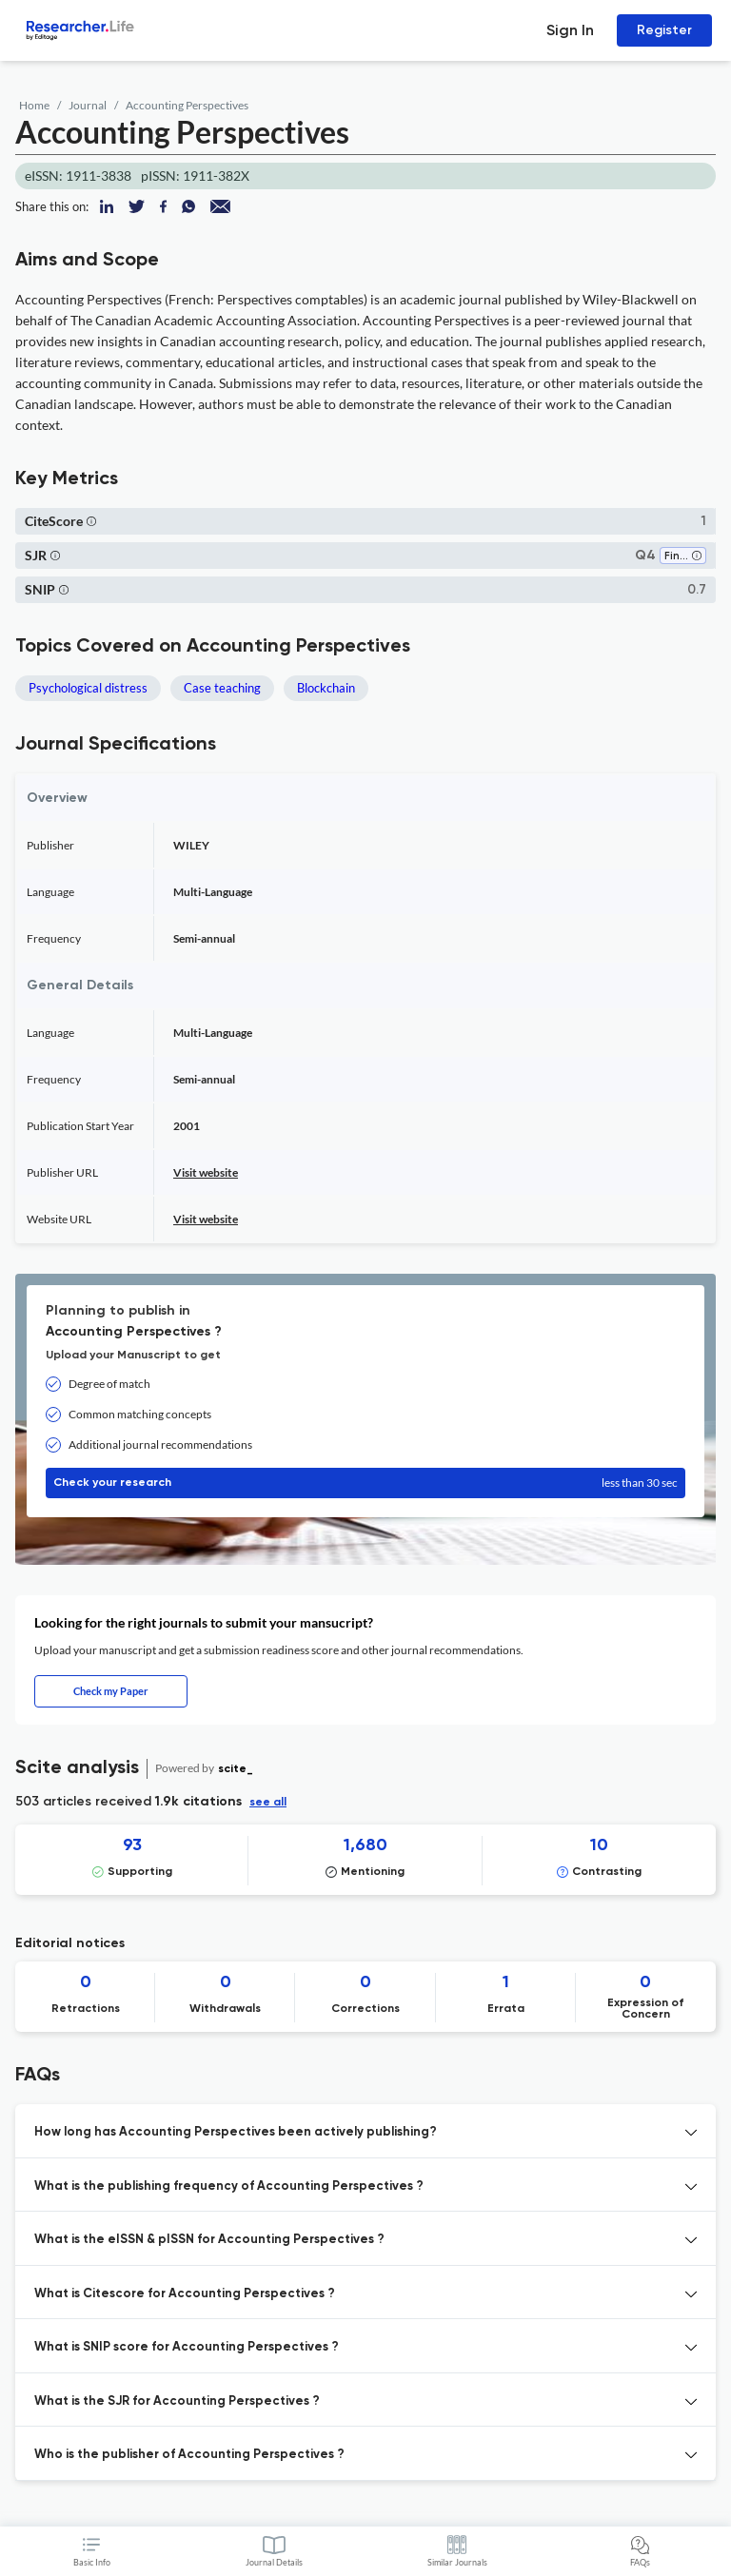 The height and width of the screenshot is (2576, 731). Describe the element at coordinates (189, 2455) in the screenshot. I see `Who is the publisher of Accounting Perspectives ? [button]` at that location.